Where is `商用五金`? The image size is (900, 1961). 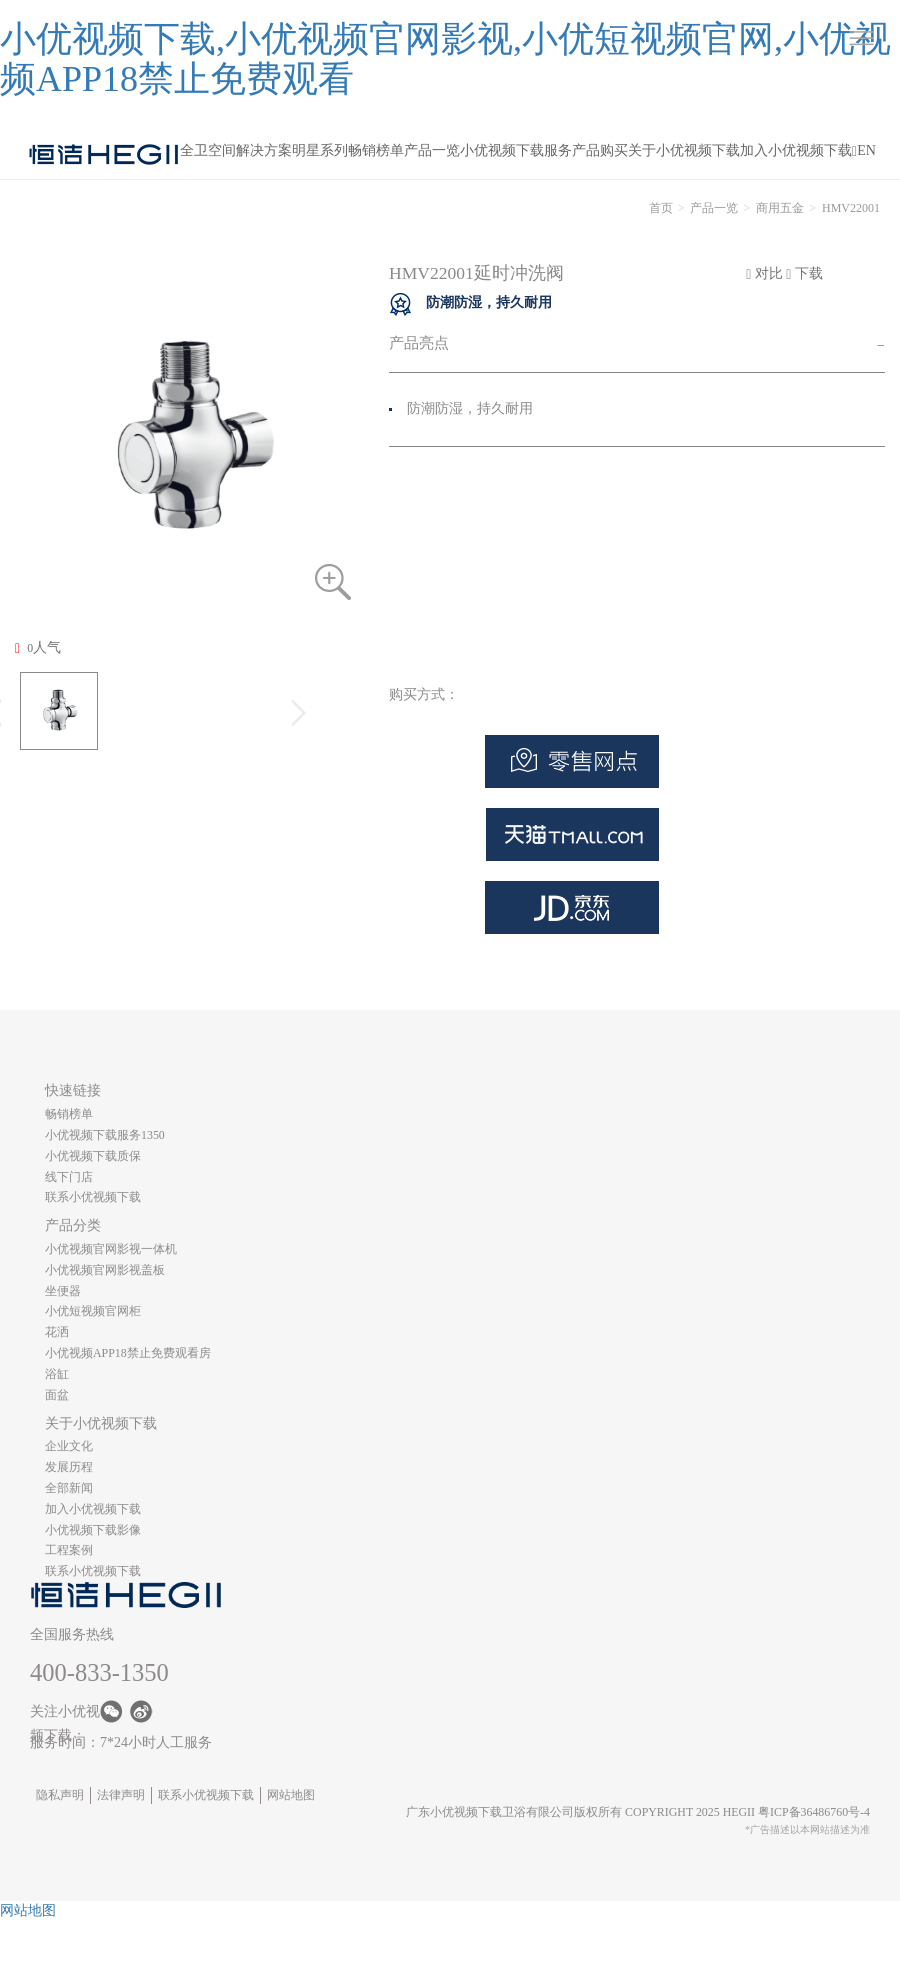 商用五金 is located at coordinates (780, 208).